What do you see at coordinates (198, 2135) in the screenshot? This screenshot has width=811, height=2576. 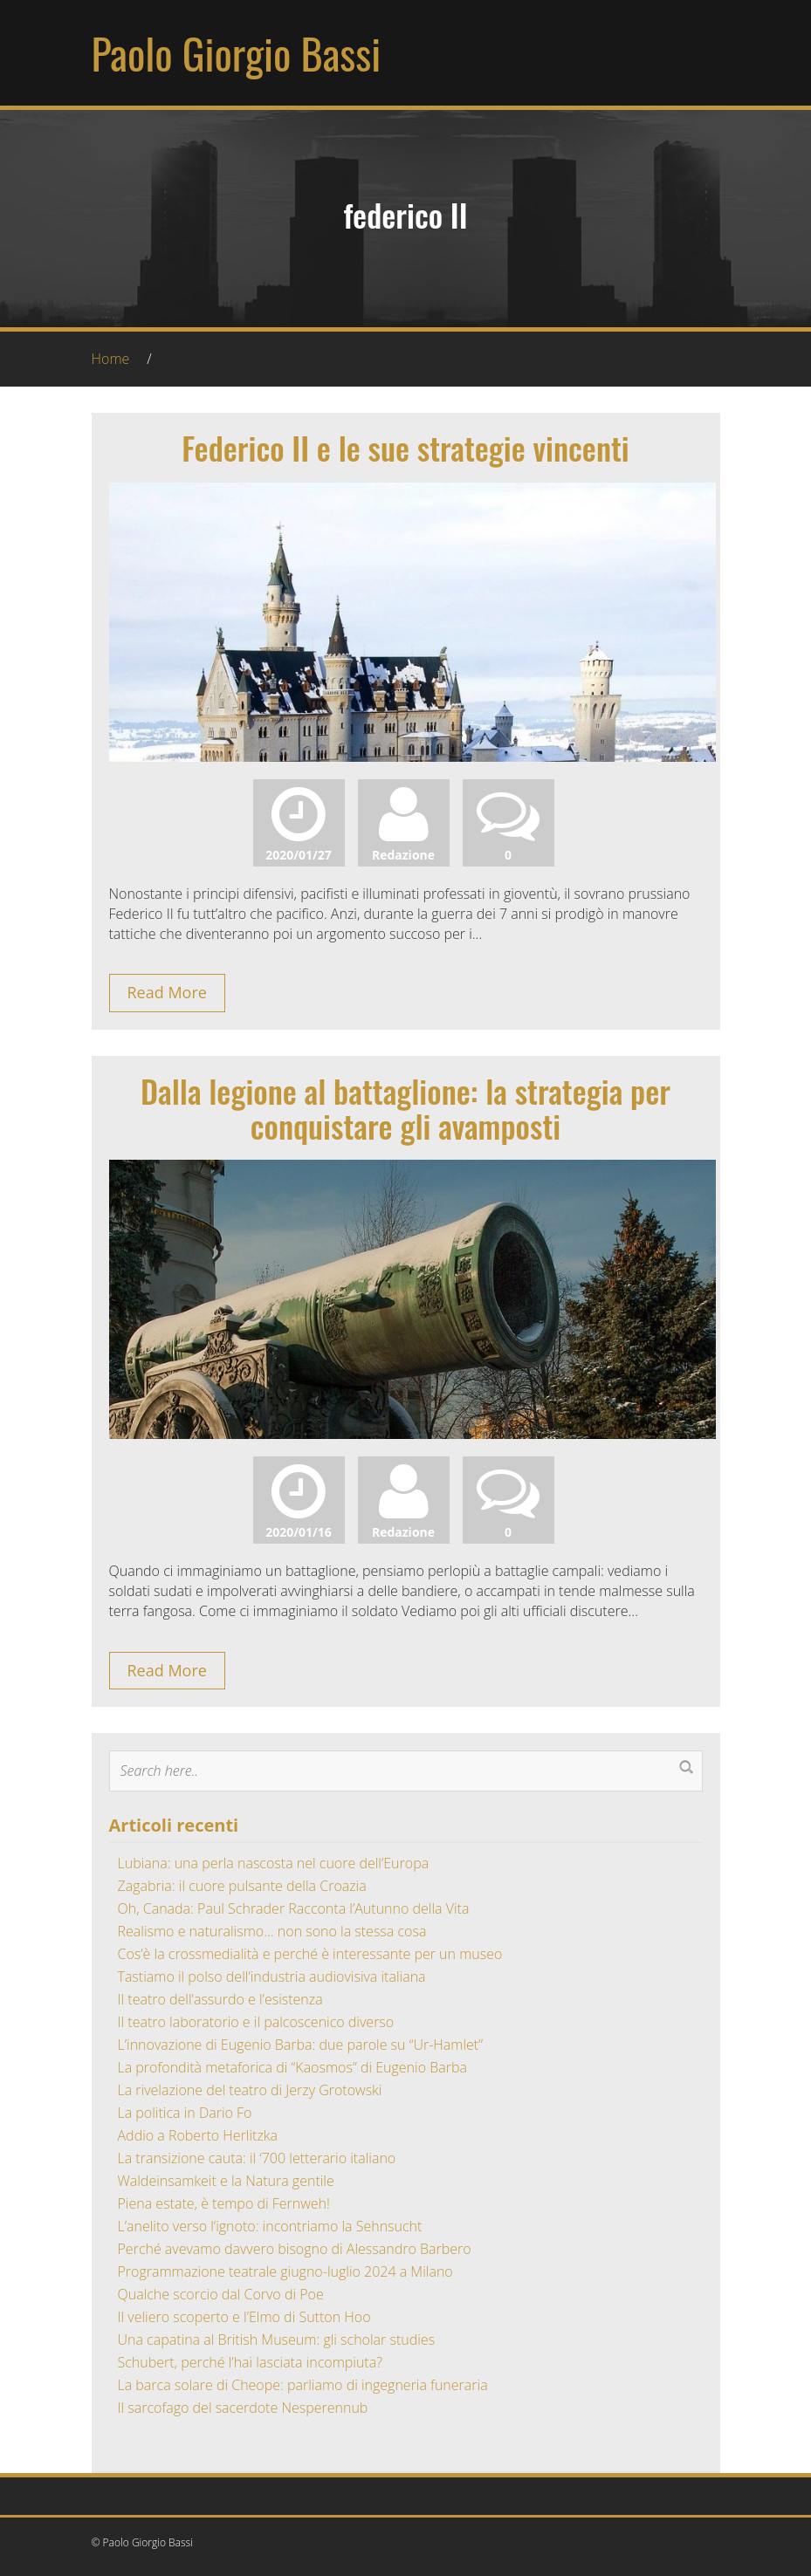 I see `Addio a Roberto Herlitzka` at bounding box center [198, 2135].